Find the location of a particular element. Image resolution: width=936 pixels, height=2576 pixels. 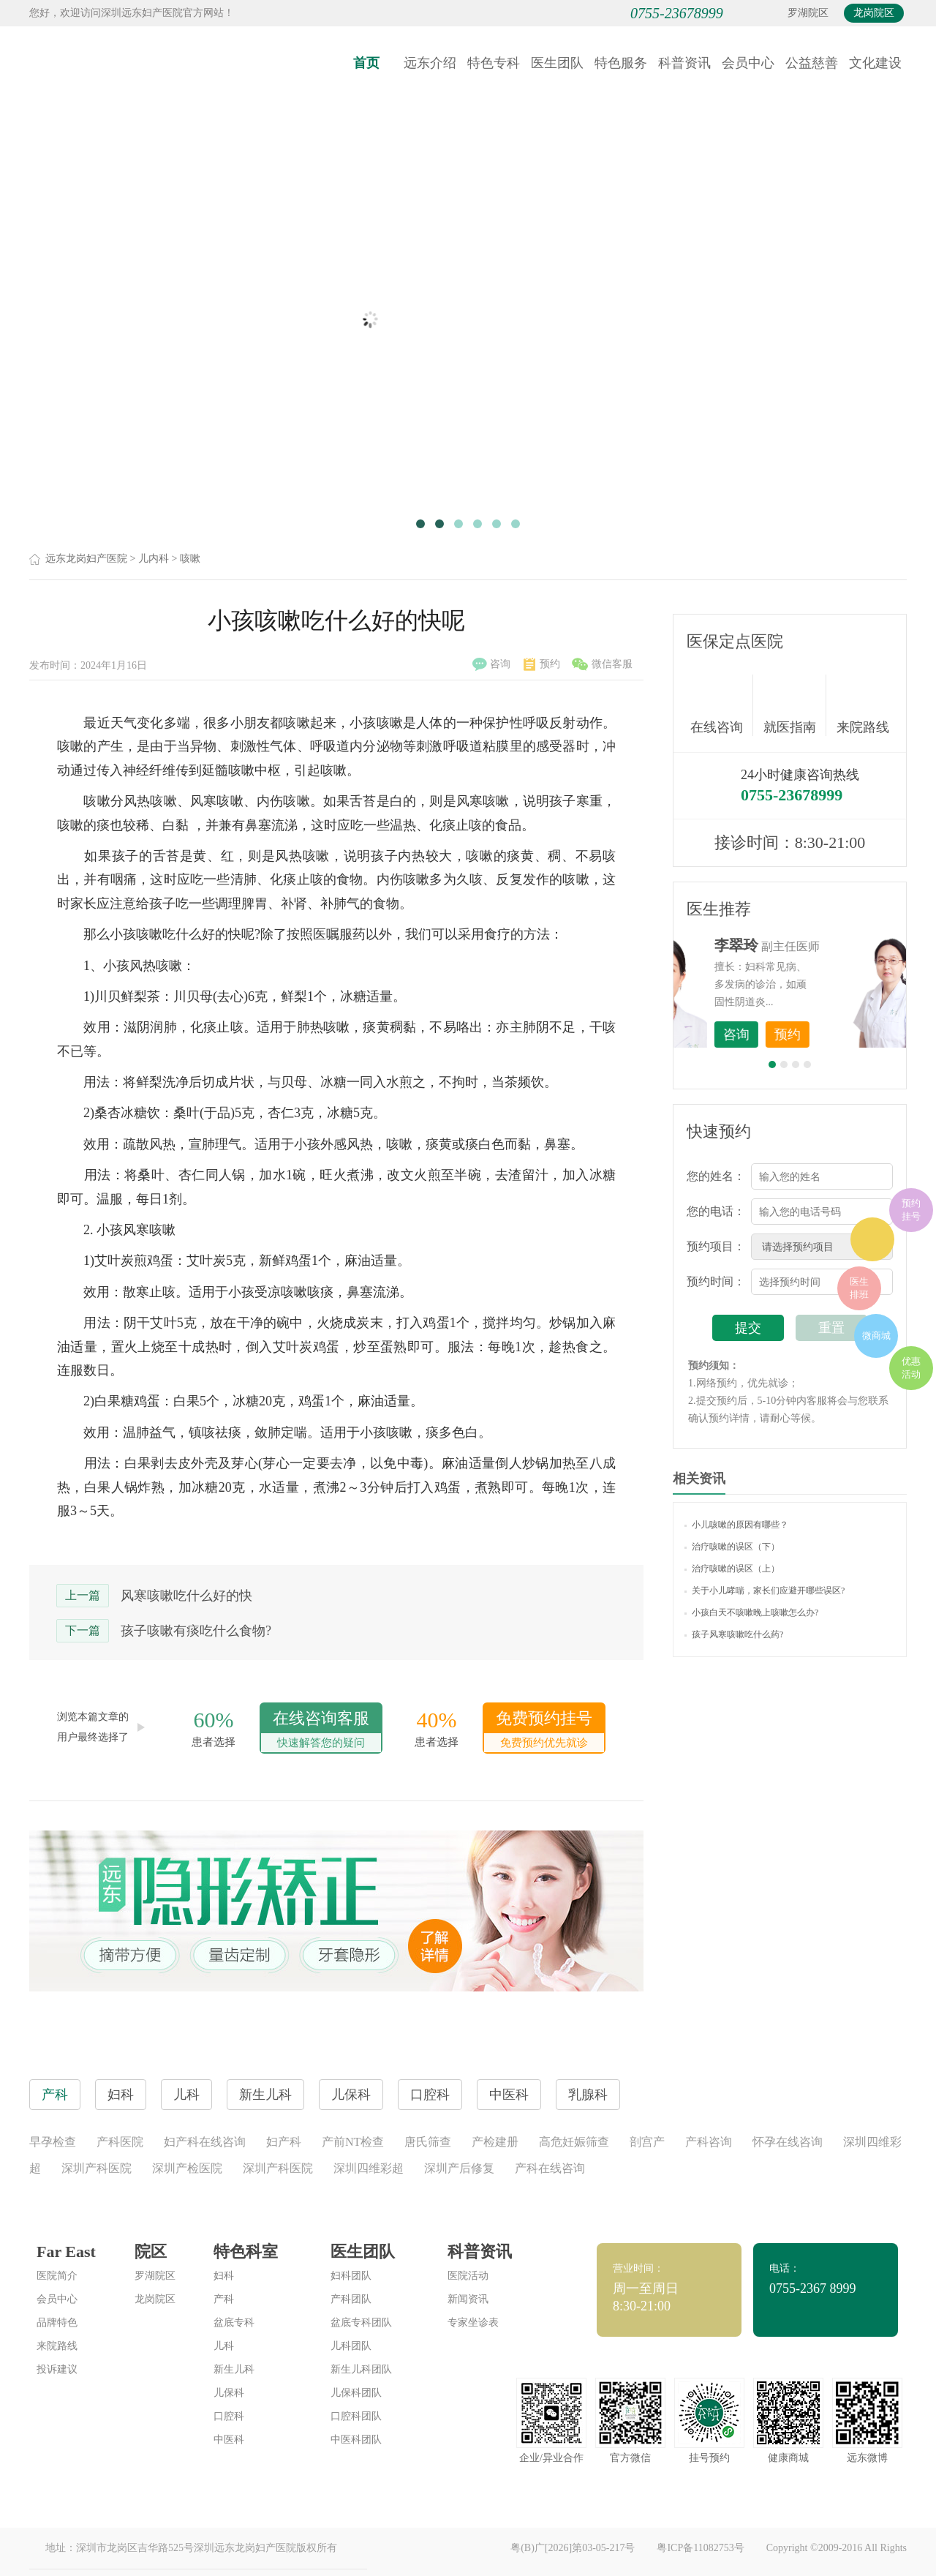

治疗咳嗽的误区（下） is located at coordinates (732, 1547).